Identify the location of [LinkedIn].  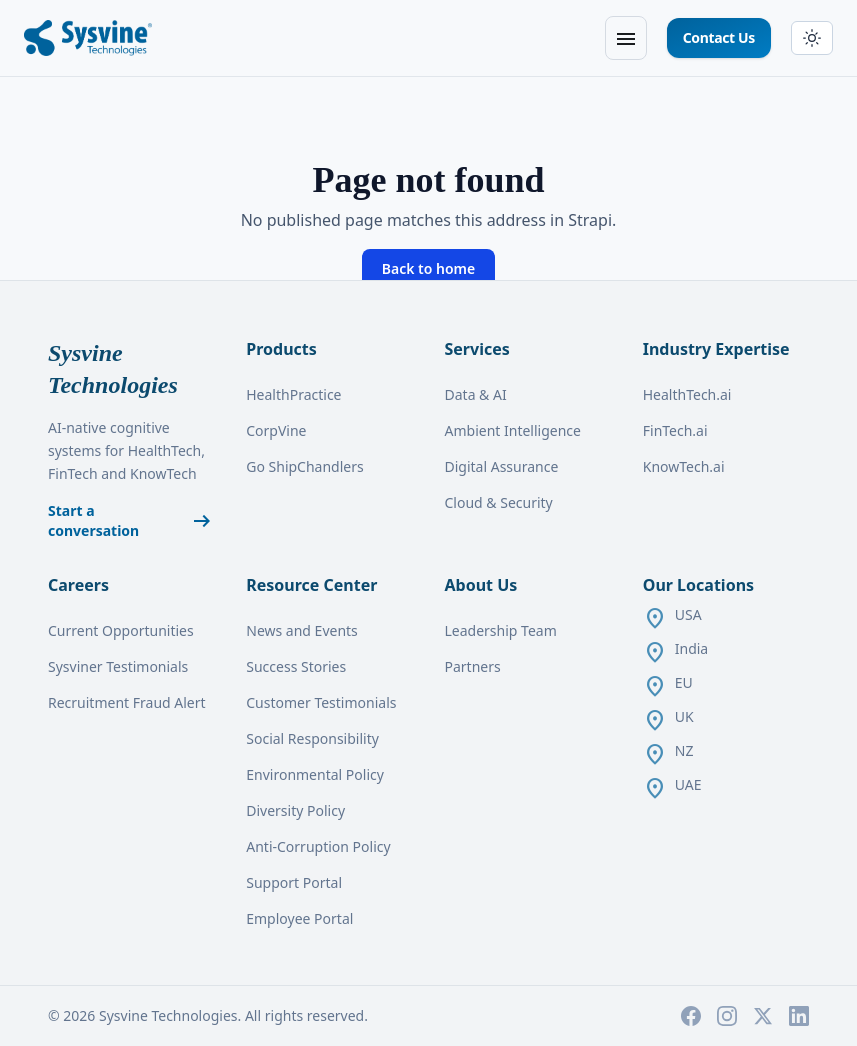
(799, 1016).